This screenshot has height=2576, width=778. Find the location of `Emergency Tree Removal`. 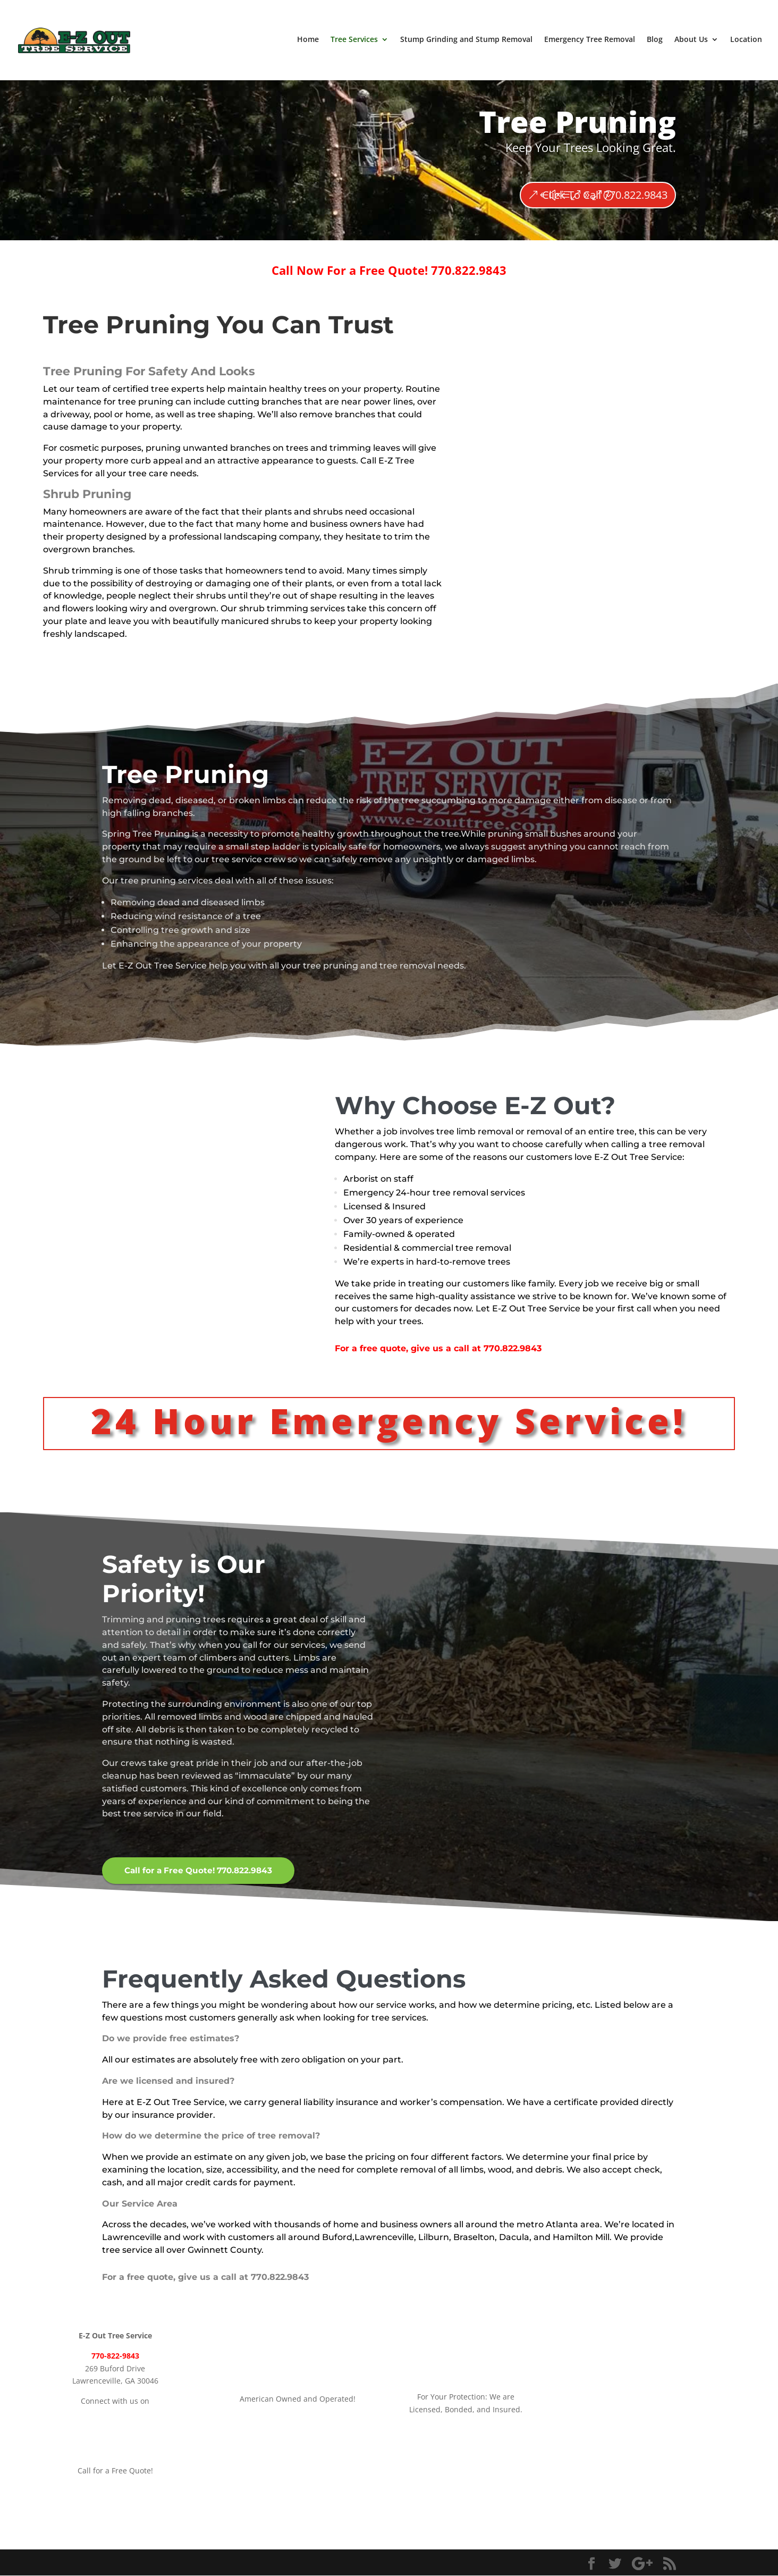

Emergency Tree Removal is located at coordinates (589, 41).